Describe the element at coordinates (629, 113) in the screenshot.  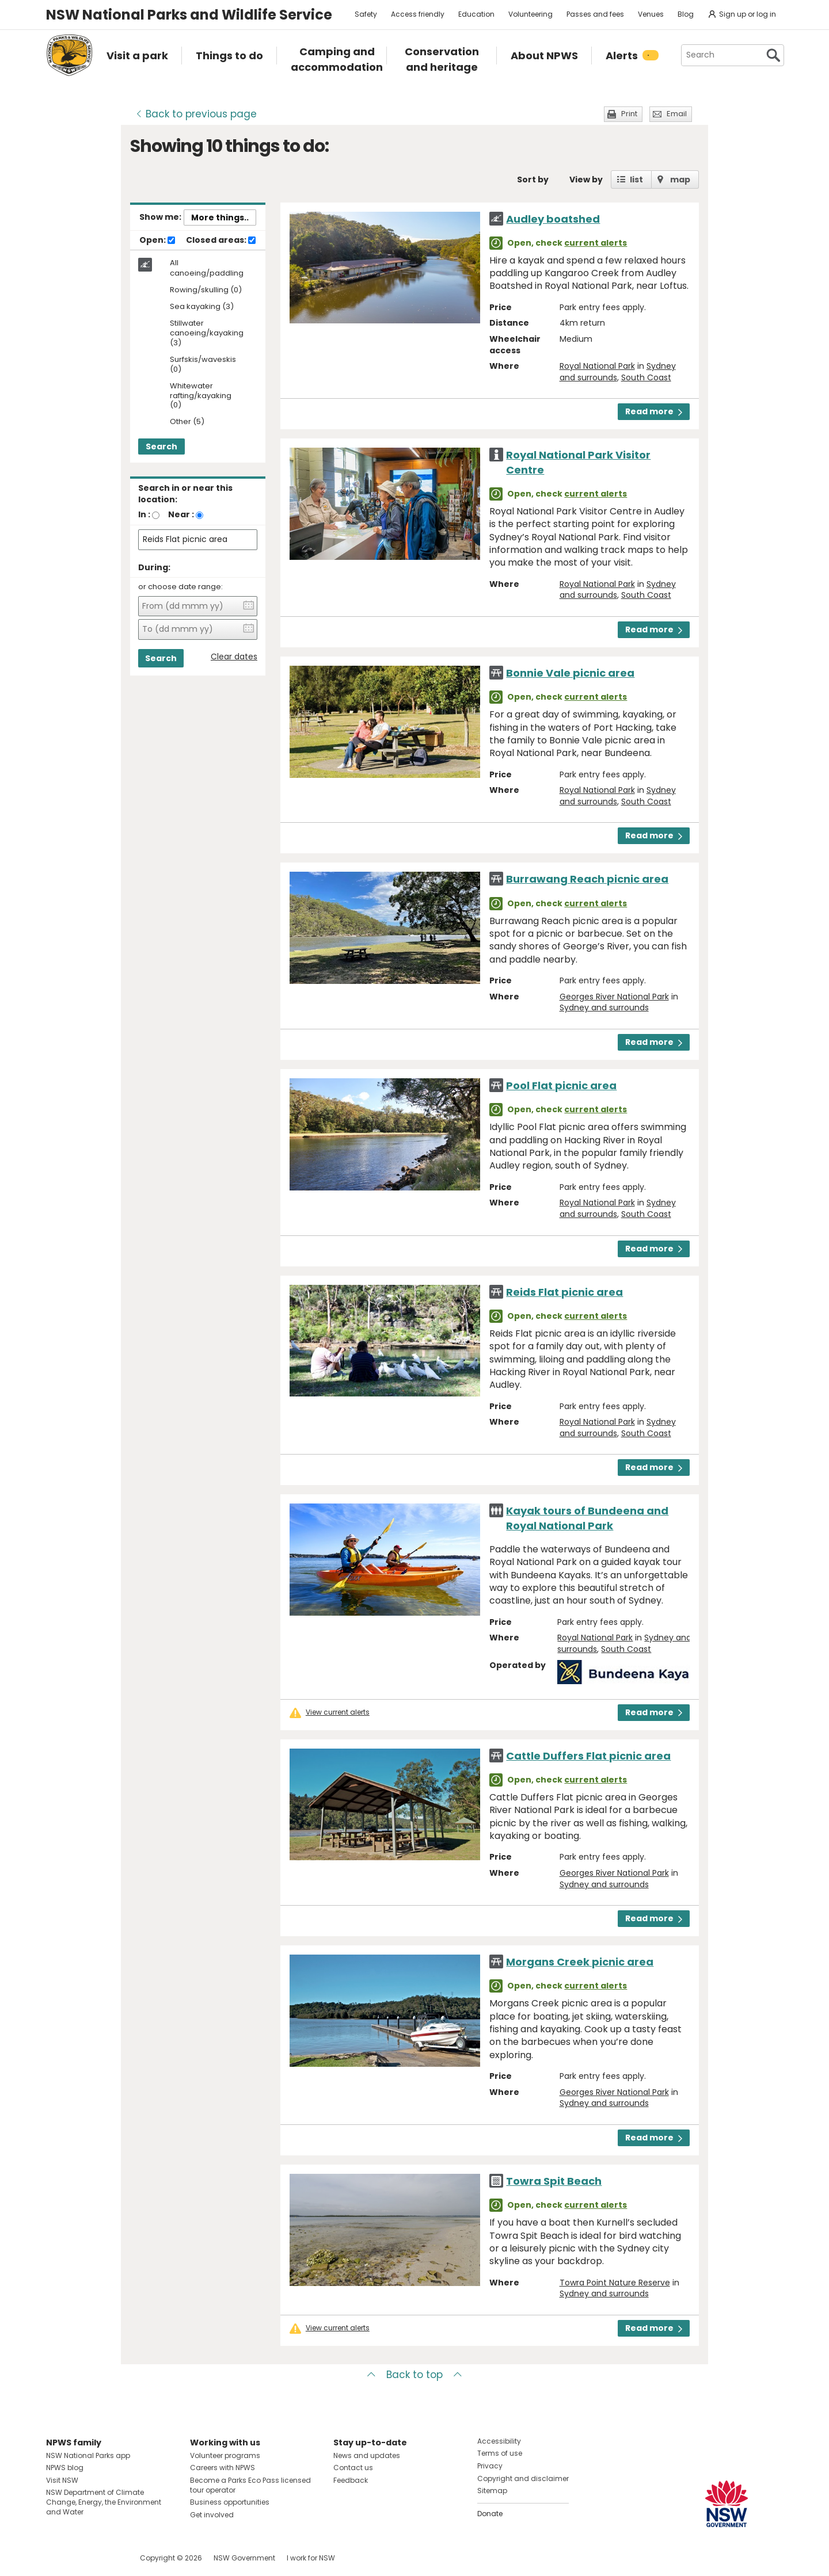
I see `Print` at that location.